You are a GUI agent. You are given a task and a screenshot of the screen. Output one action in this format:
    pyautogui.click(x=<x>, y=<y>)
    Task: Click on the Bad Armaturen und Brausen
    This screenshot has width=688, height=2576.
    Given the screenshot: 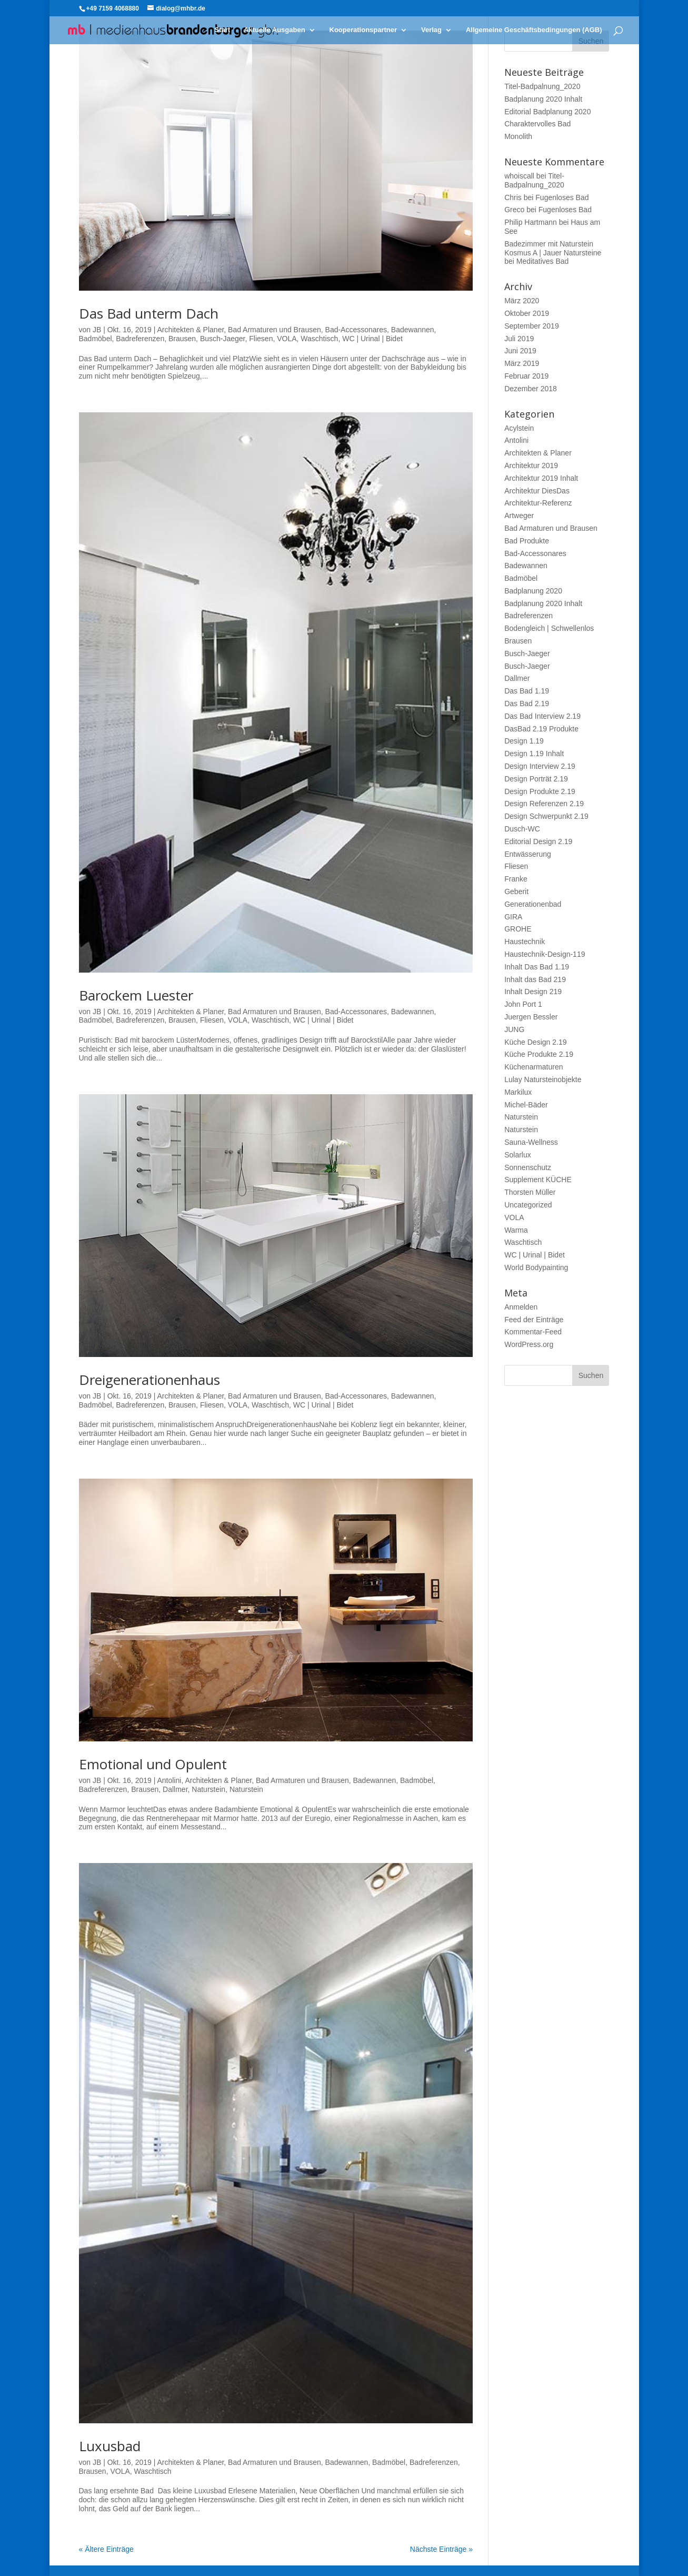 What is the action you would take?
    pyautogui.click(x=274, y=329)
    